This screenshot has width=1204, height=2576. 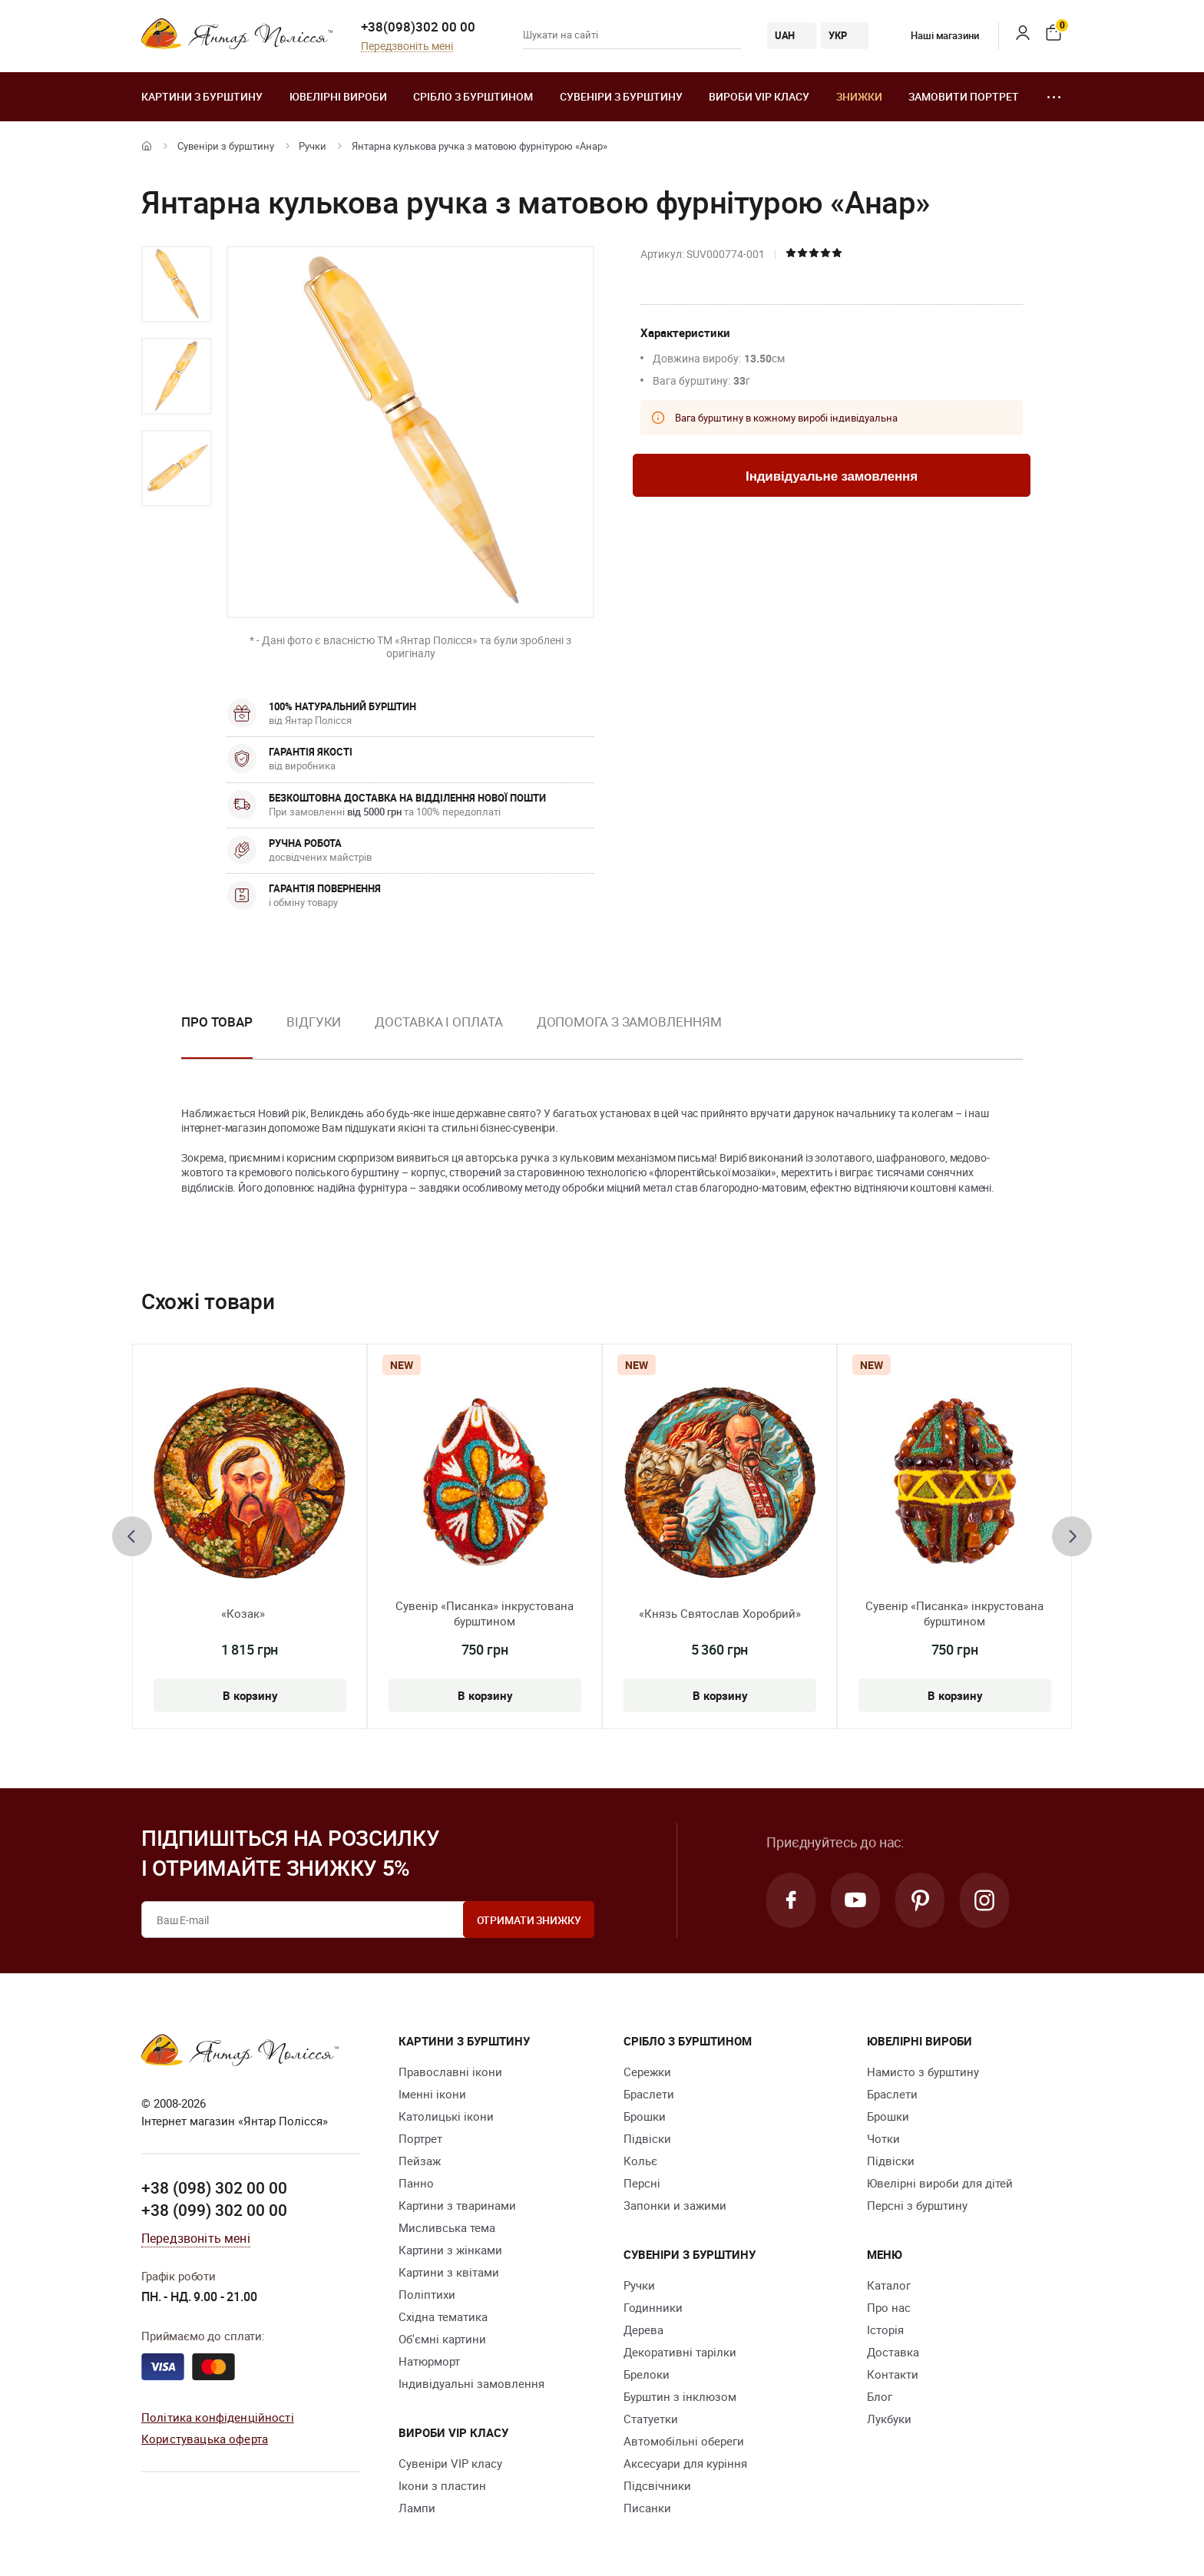 I want to click on Персні з бурштину, so click(x=917, y=2205).